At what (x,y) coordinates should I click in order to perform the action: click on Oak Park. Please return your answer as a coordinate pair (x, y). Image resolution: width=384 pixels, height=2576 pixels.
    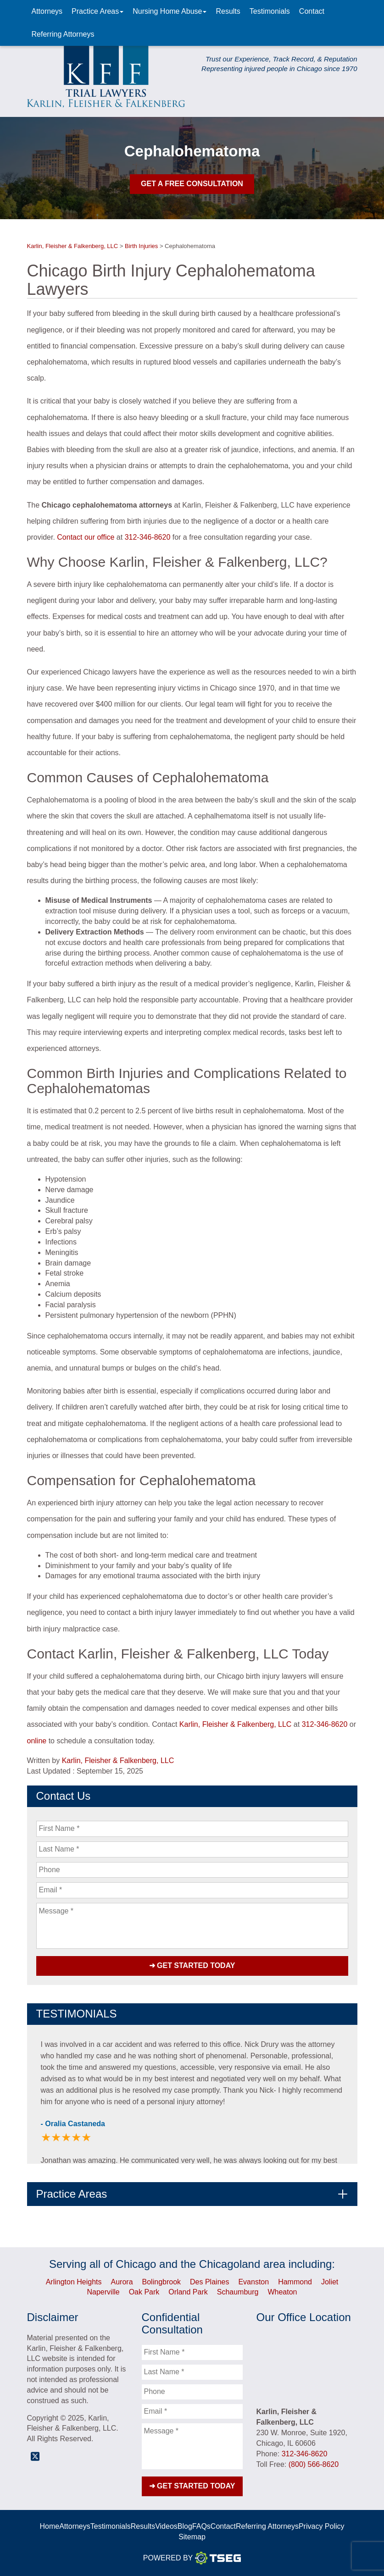
    Looking at the image, I should click on (144, 2292).